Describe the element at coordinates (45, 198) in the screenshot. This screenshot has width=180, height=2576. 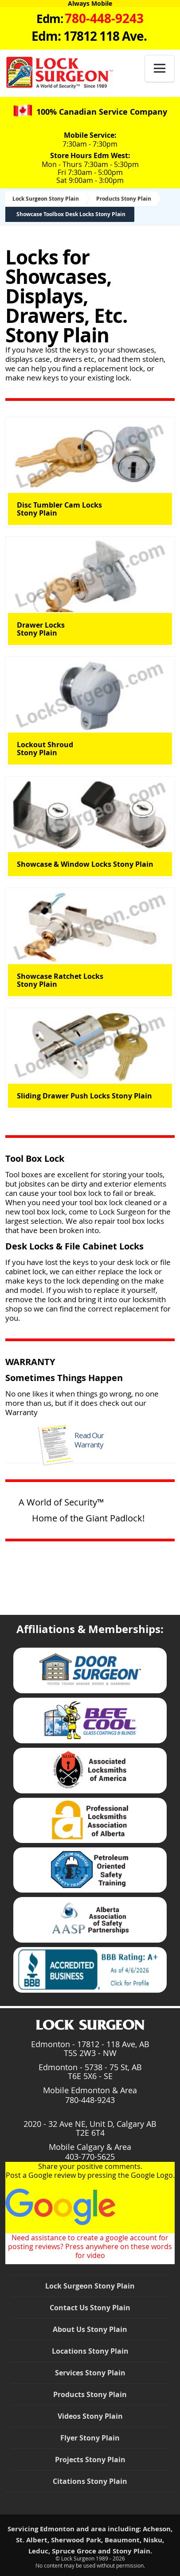
I see `Lock Surgeon Stony Plain` at that location.